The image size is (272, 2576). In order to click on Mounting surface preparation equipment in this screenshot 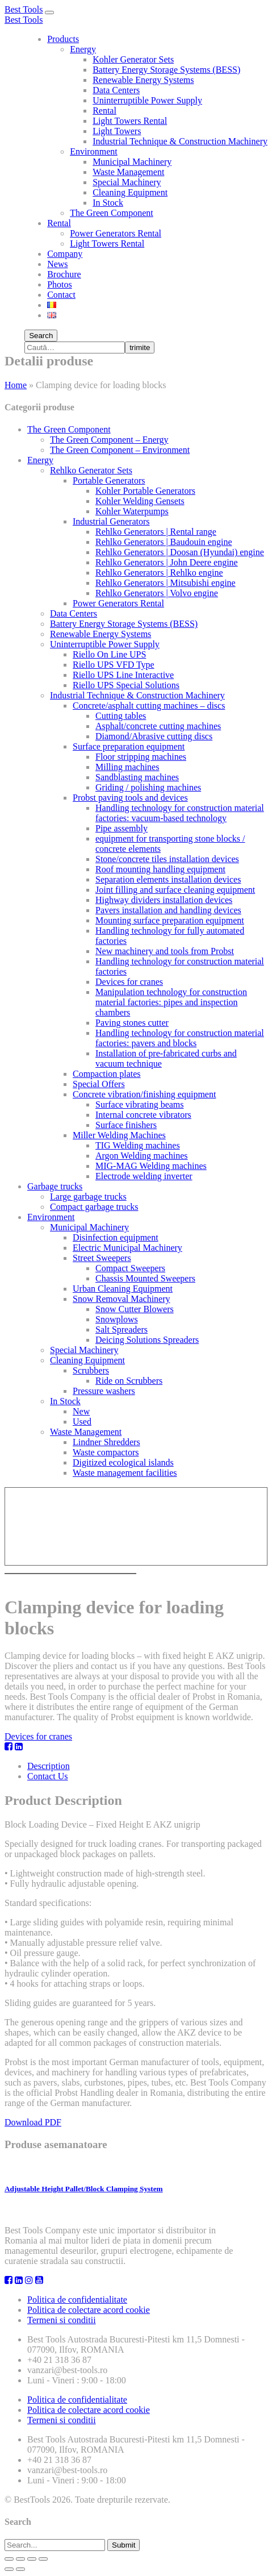, I will do `click(169, 920)`.